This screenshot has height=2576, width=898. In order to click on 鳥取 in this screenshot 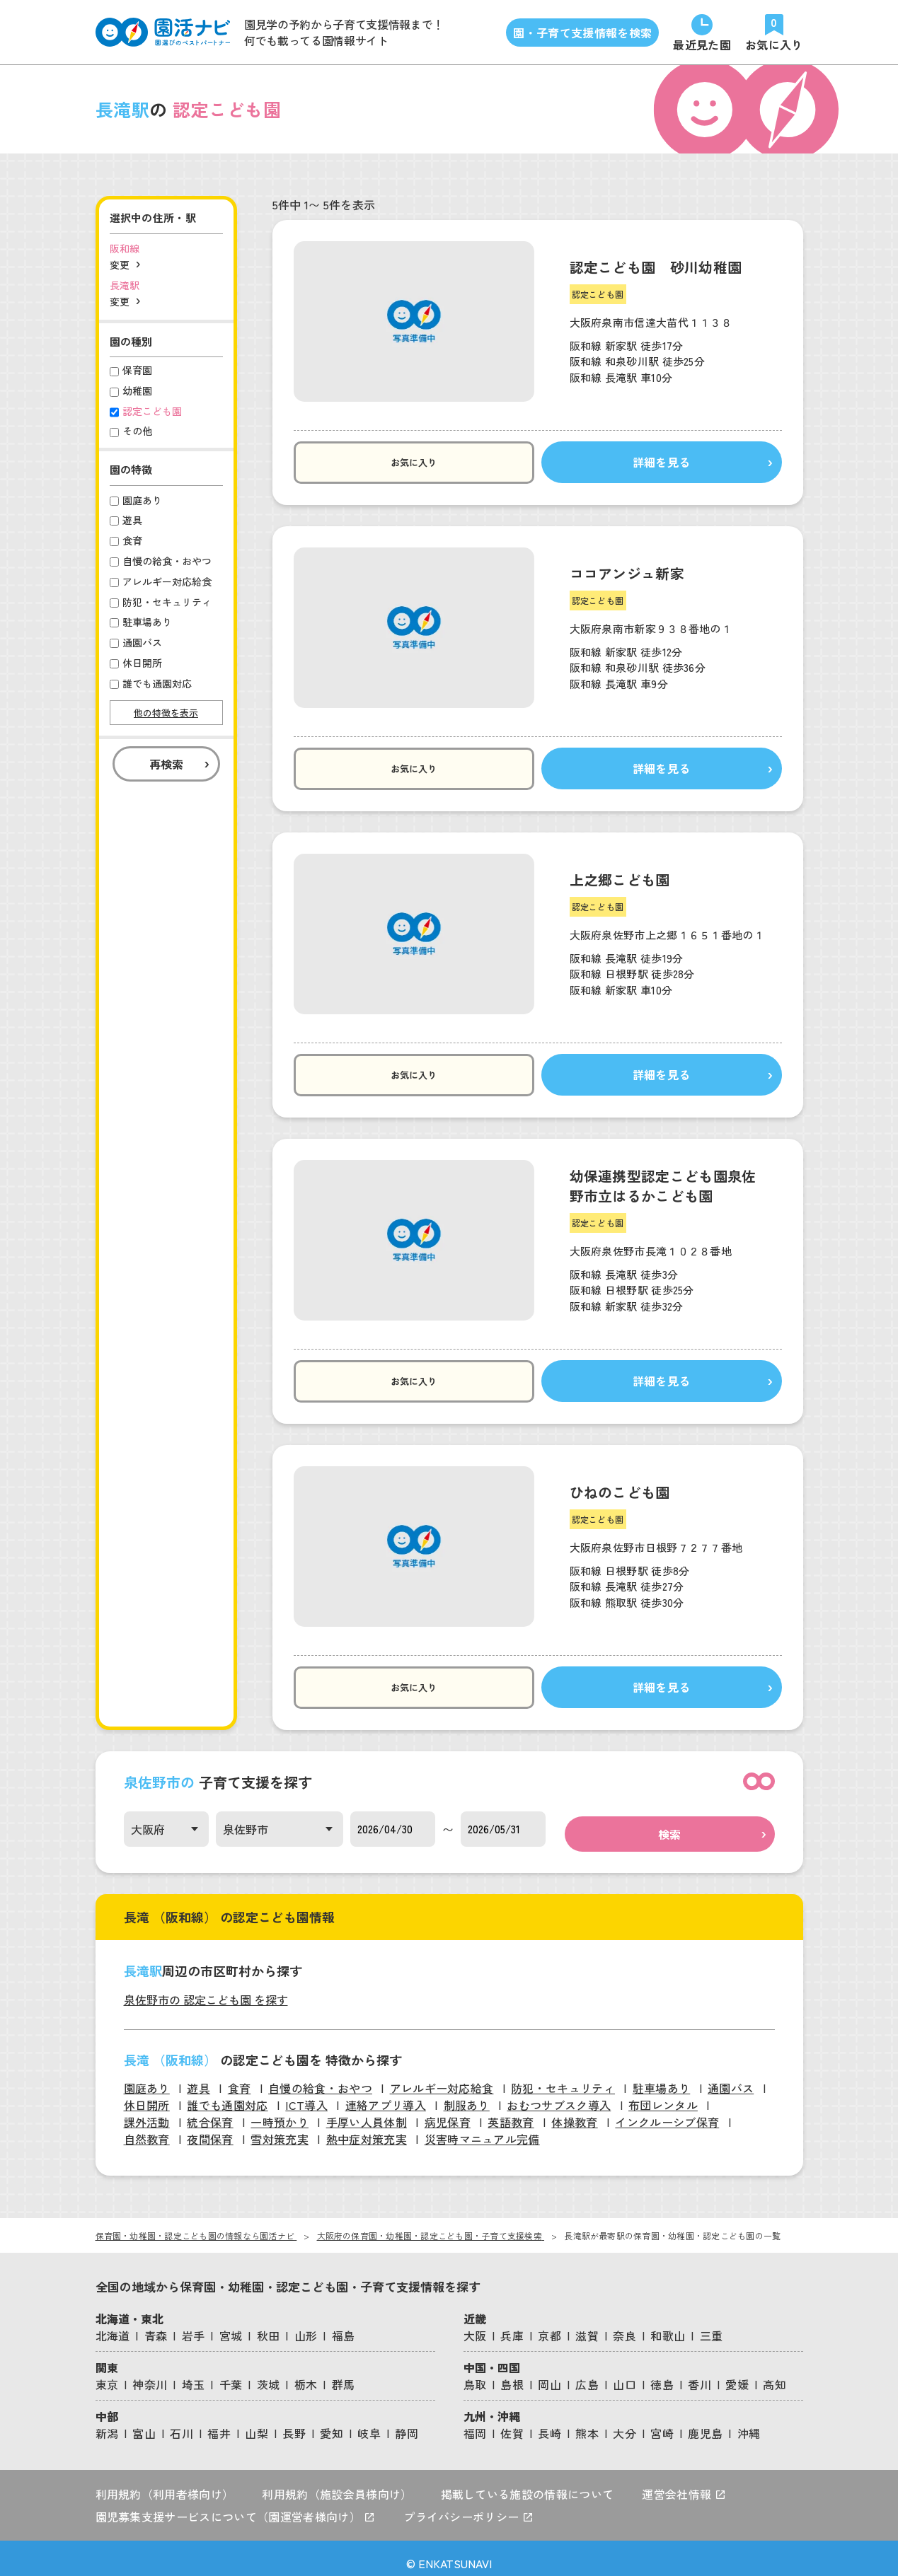, I will do `click(475, 2374)`.